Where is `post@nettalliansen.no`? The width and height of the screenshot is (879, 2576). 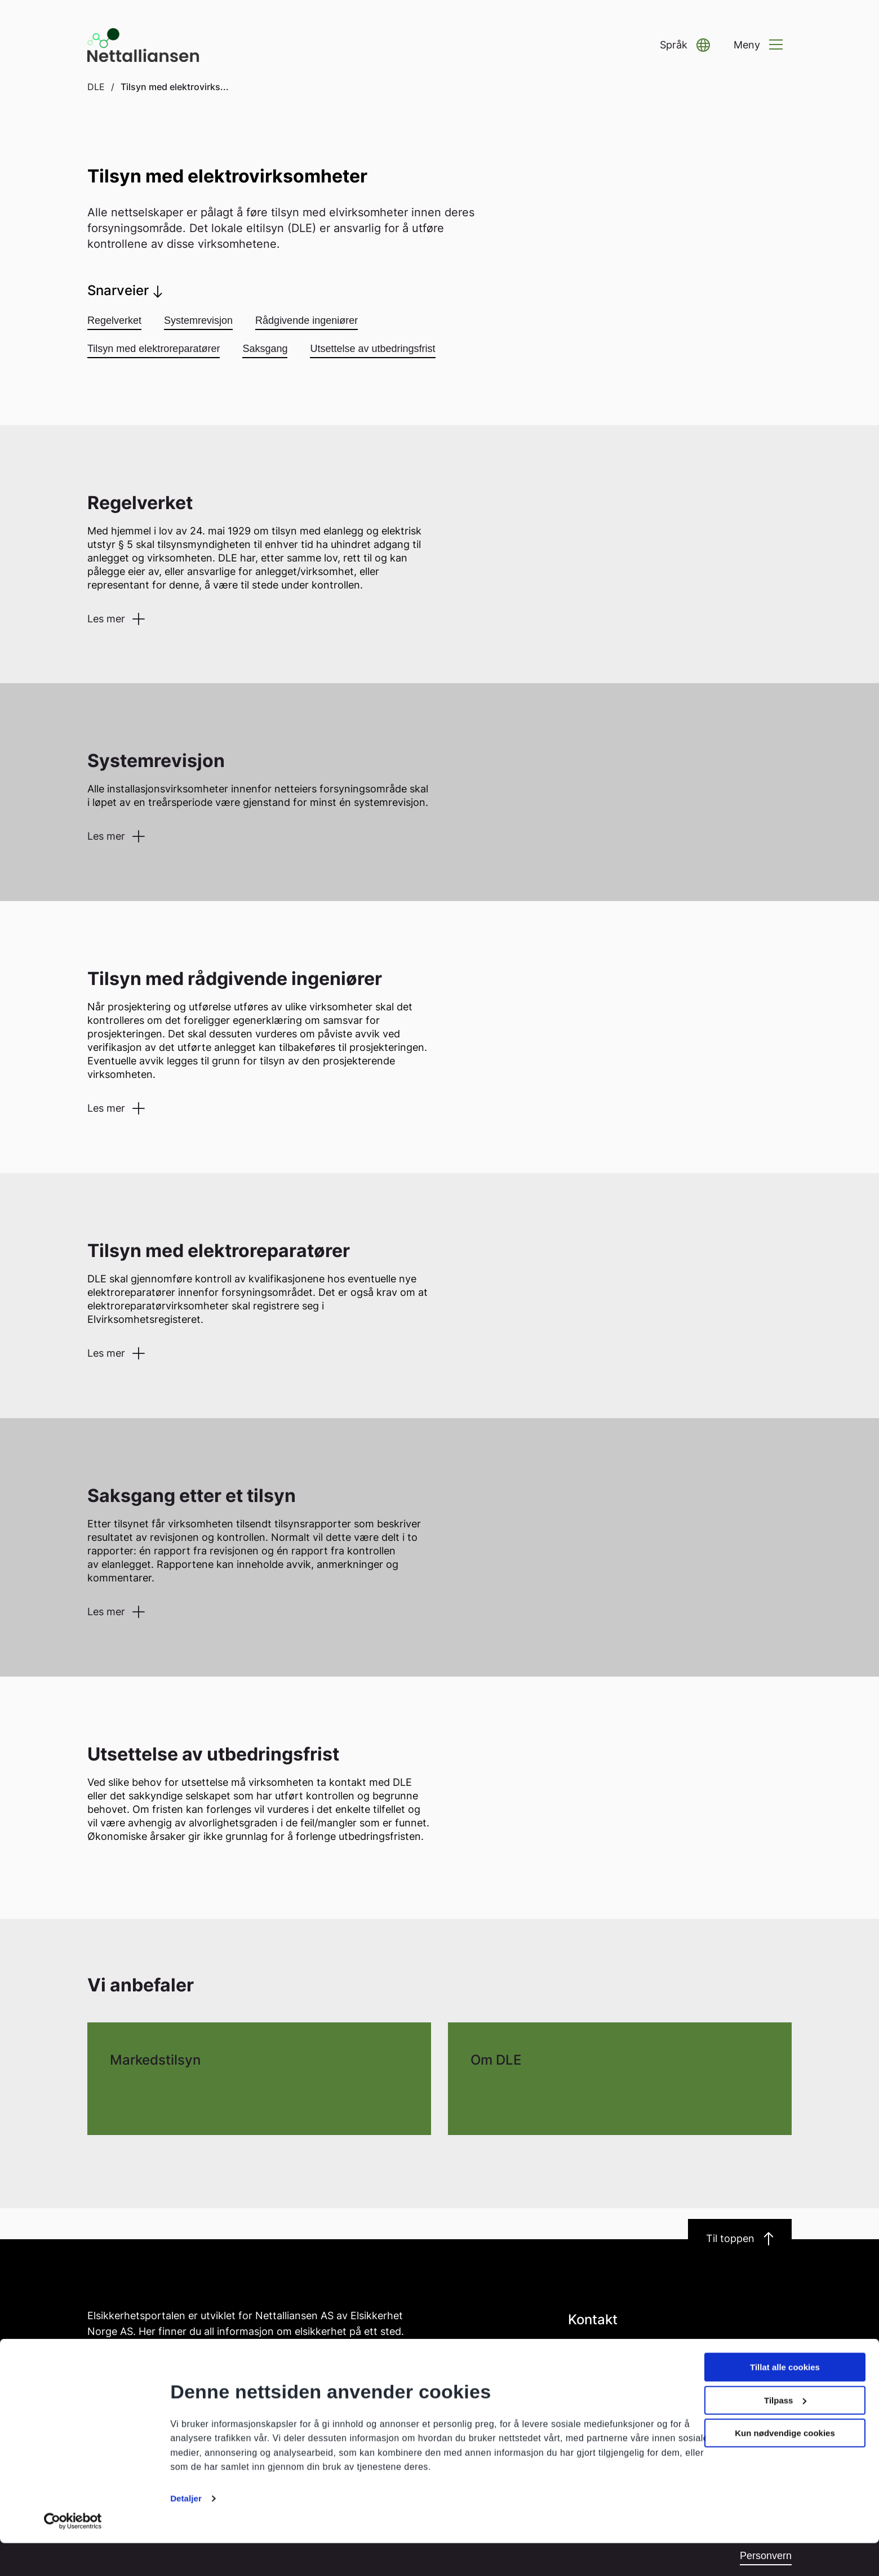
post@nettalliansen.no is located at coordinates (618, 2349).